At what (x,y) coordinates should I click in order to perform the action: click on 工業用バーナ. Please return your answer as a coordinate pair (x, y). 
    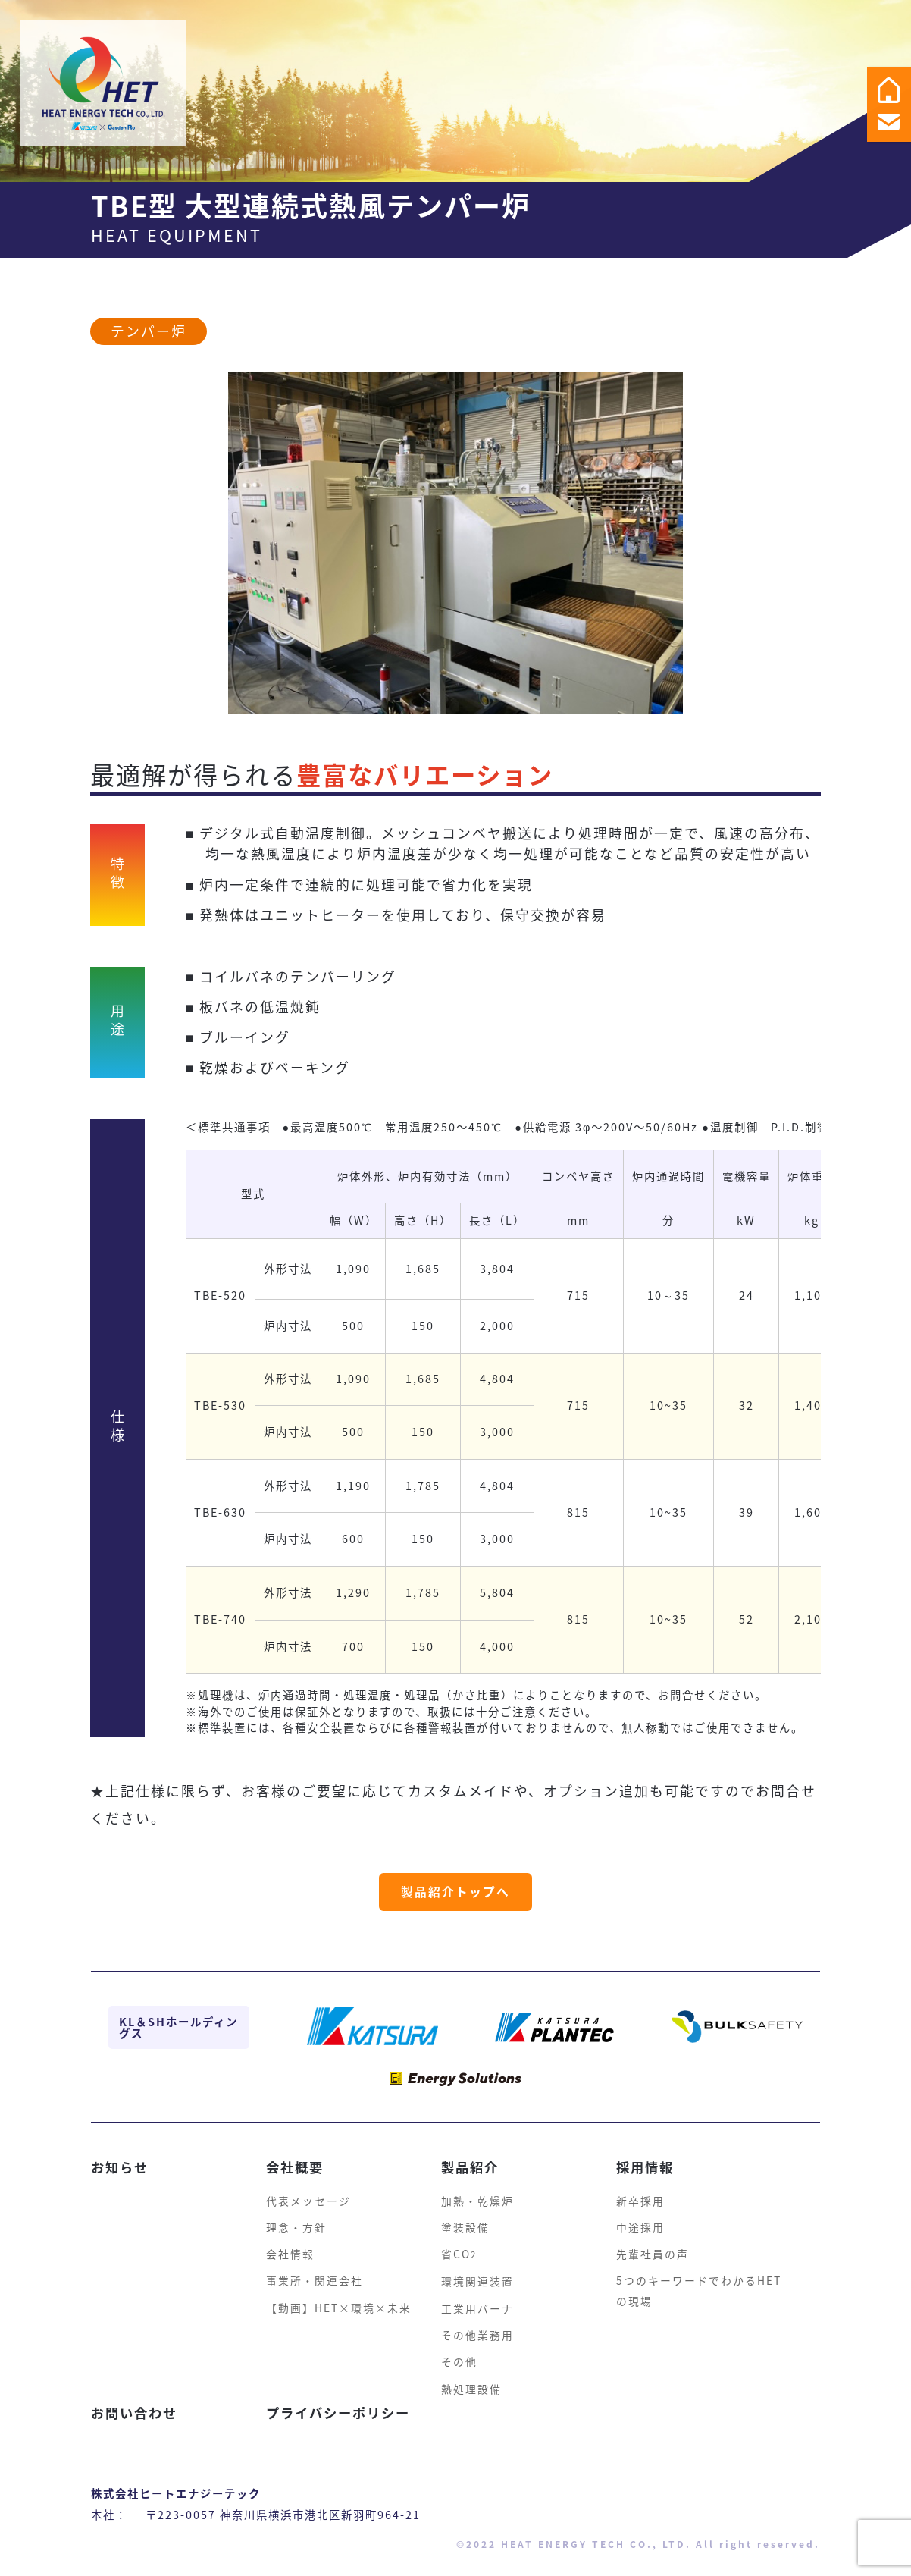
    Looking at the image, I should click on (477, 2305).